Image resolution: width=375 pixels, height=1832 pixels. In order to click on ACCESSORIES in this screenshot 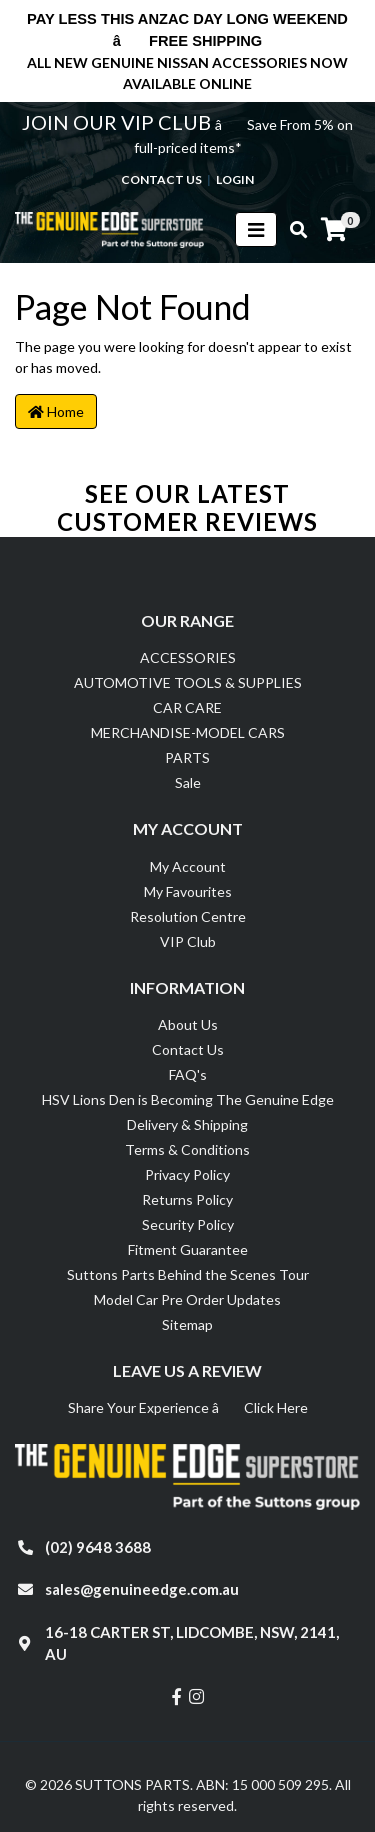, I will do `click(188, 657)`.